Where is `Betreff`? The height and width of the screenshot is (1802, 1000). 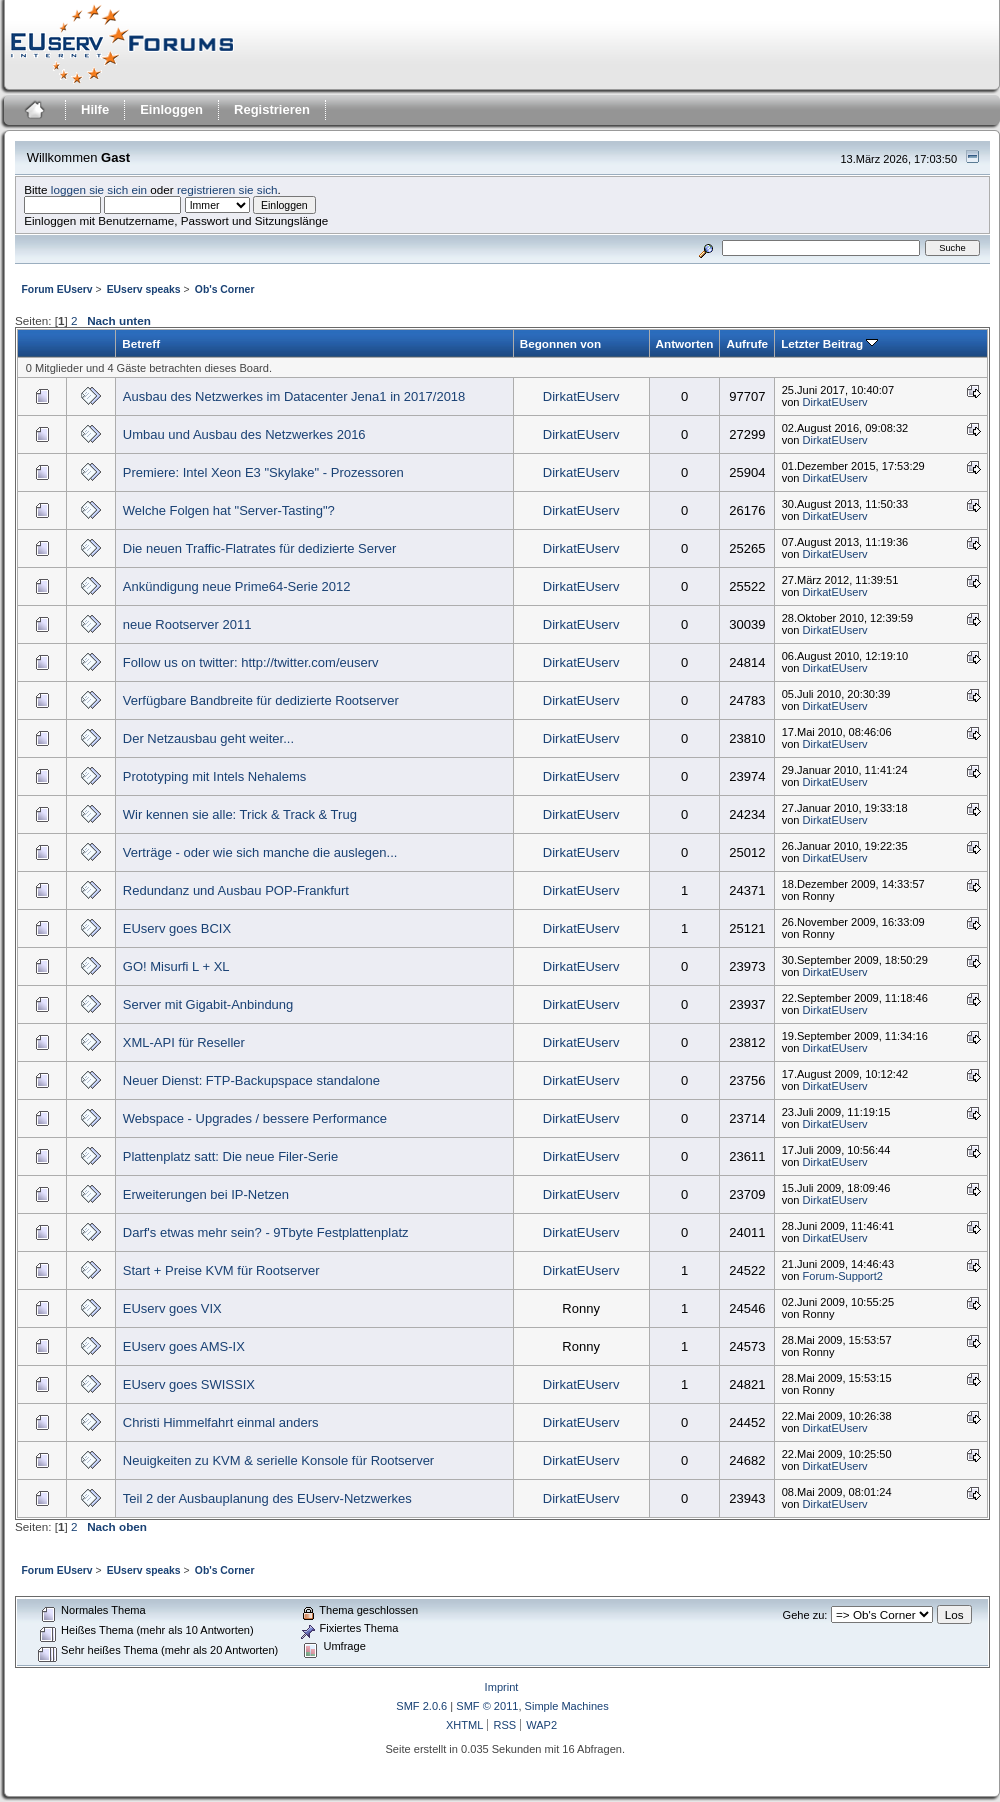
Betreff is located at coordinates (141, 343).